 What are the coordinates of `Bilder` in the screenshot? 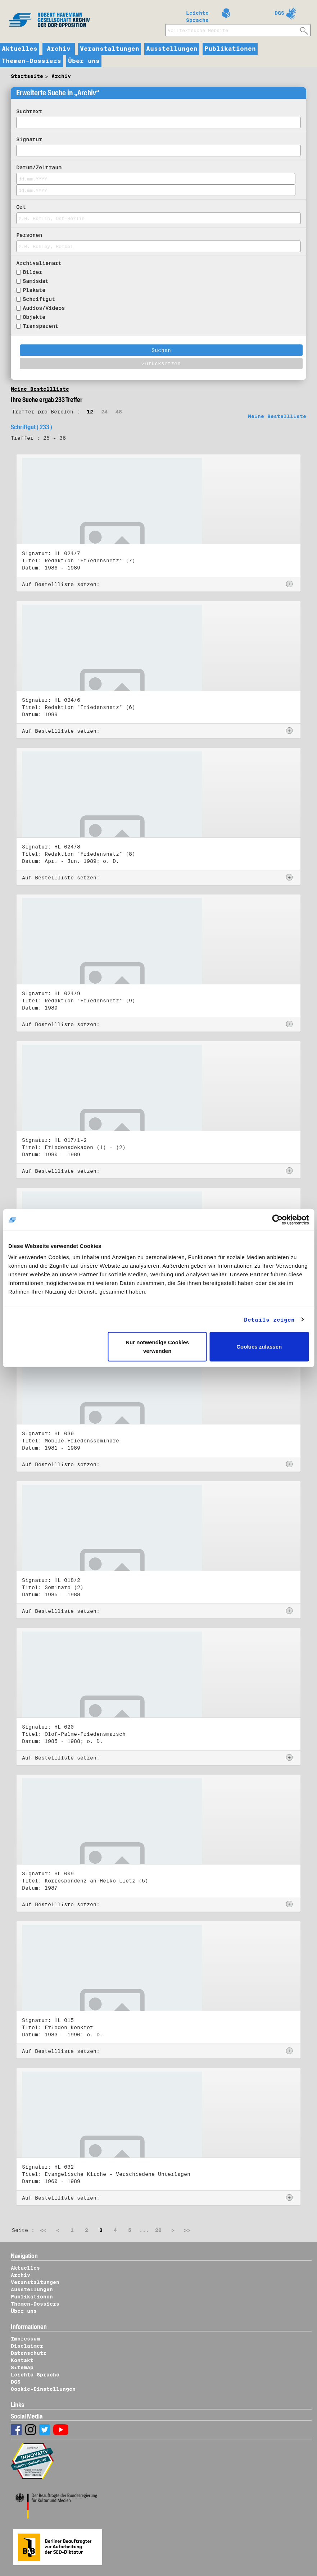 It's located at (32, 272).